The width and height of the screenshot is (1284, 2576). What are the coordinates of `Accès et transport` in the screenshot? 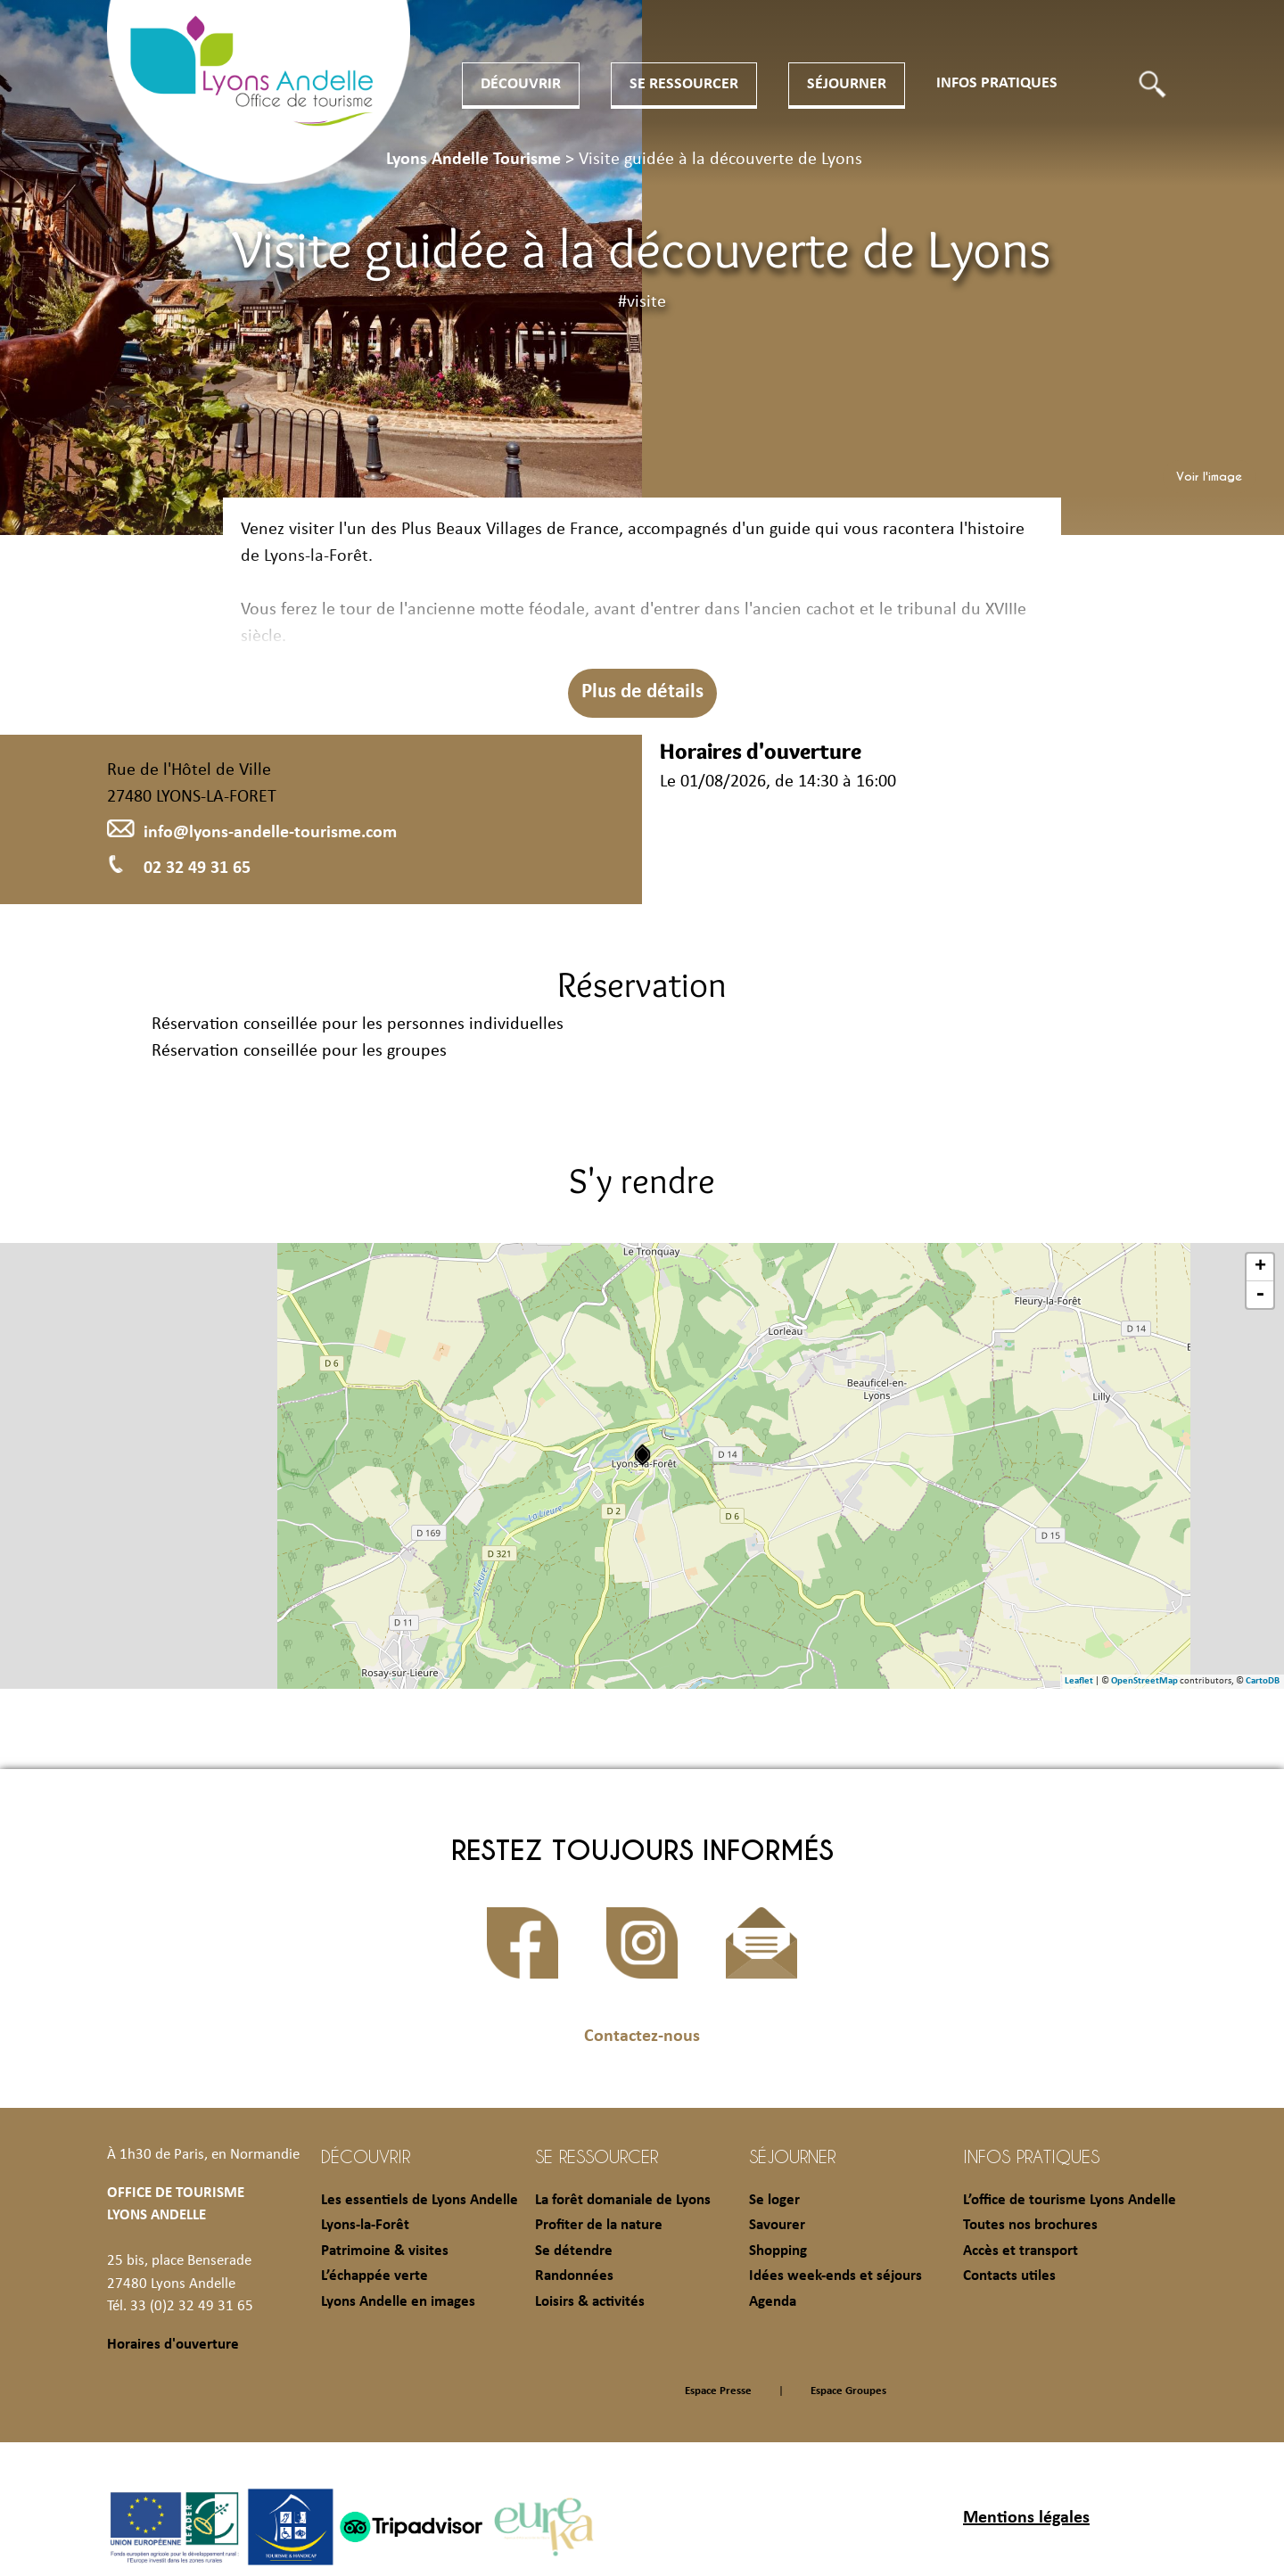 It's located at (1020, 2251).